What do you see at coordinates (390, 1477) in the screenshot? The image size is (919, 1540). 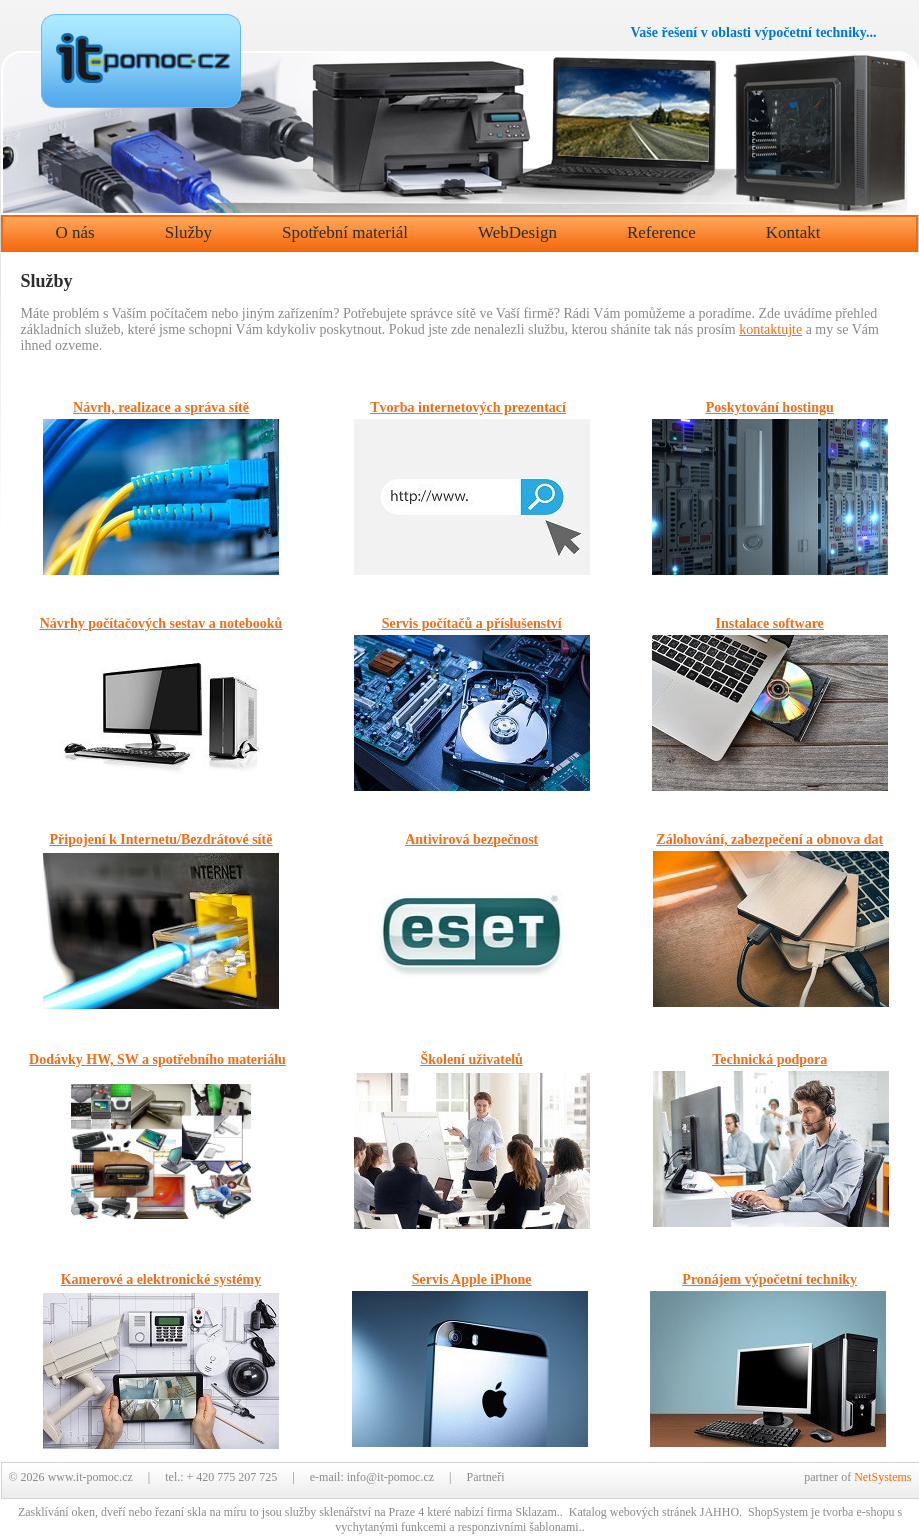 I see `info@it-pomoc.cz` at bounding box center [390, 1477].